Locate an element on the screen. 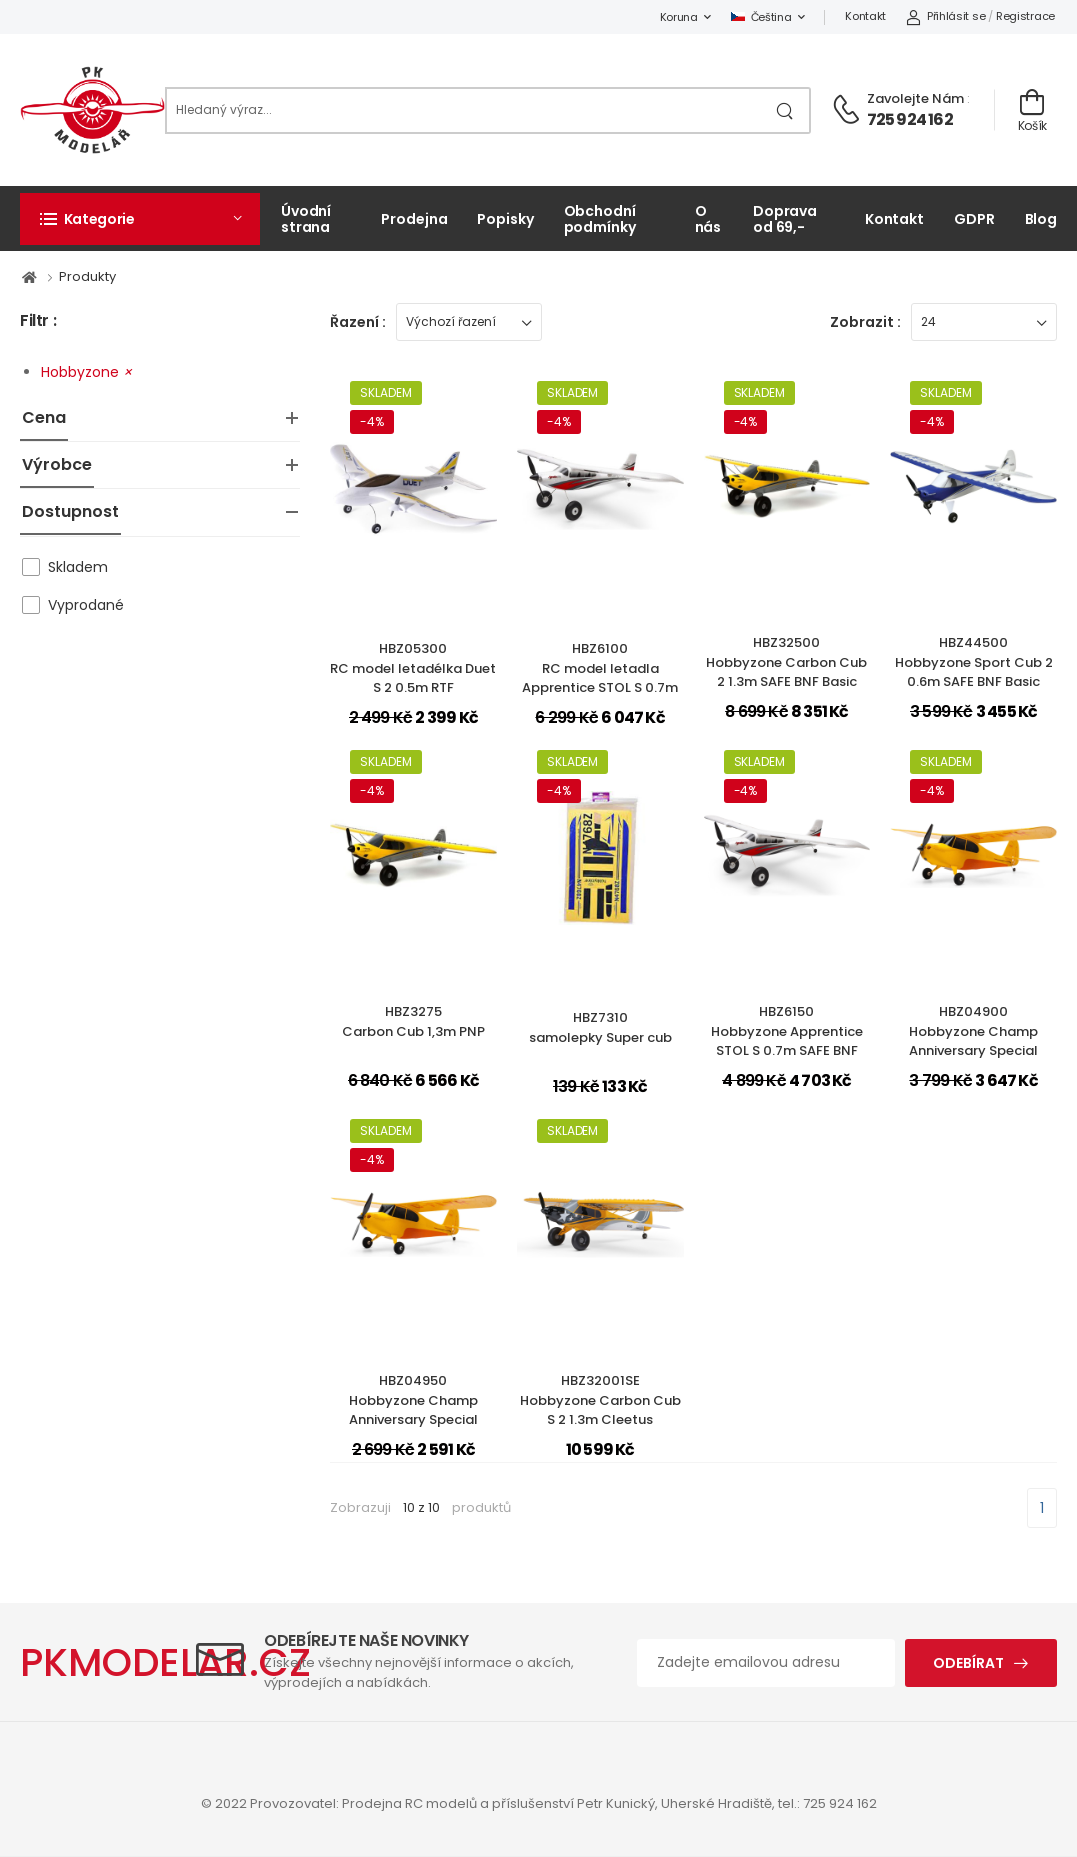 This screenshot has width=1077, height=1857. HBZ04900Hobbyzone Champ Anniversary Special Edition 515mm SAFE RTF is located at coordinates (973, 1041).